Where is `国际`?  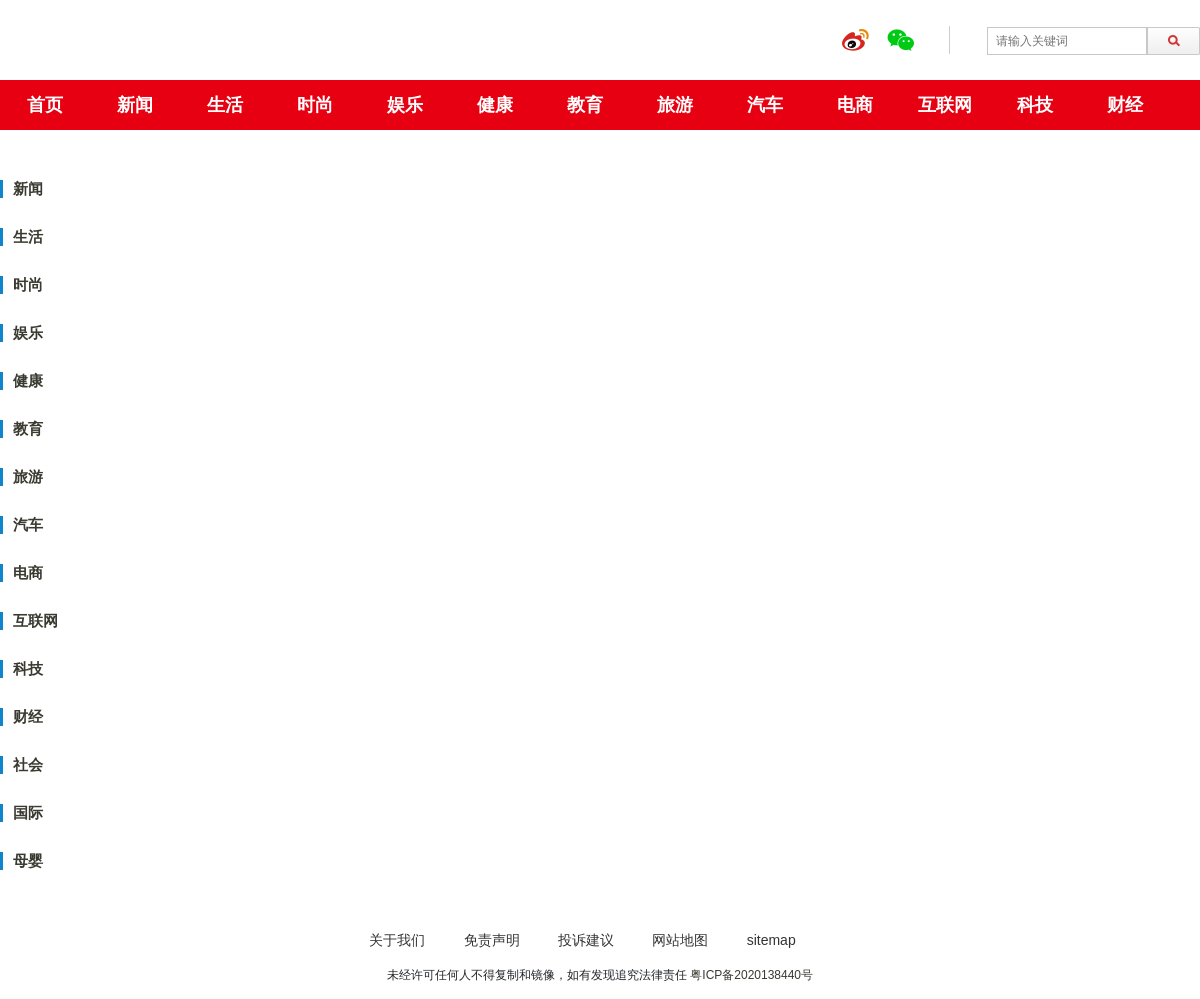 国际 is located at coordinates (28, 812).